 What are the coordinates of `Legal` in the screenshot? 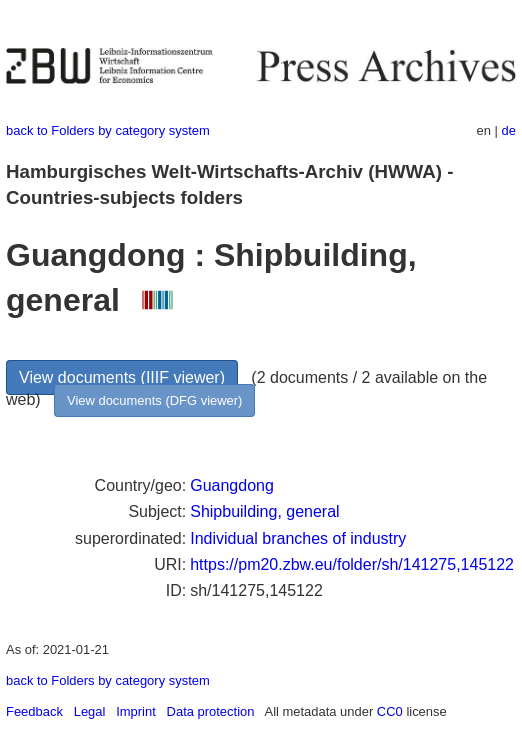 It's located at (90, 711).